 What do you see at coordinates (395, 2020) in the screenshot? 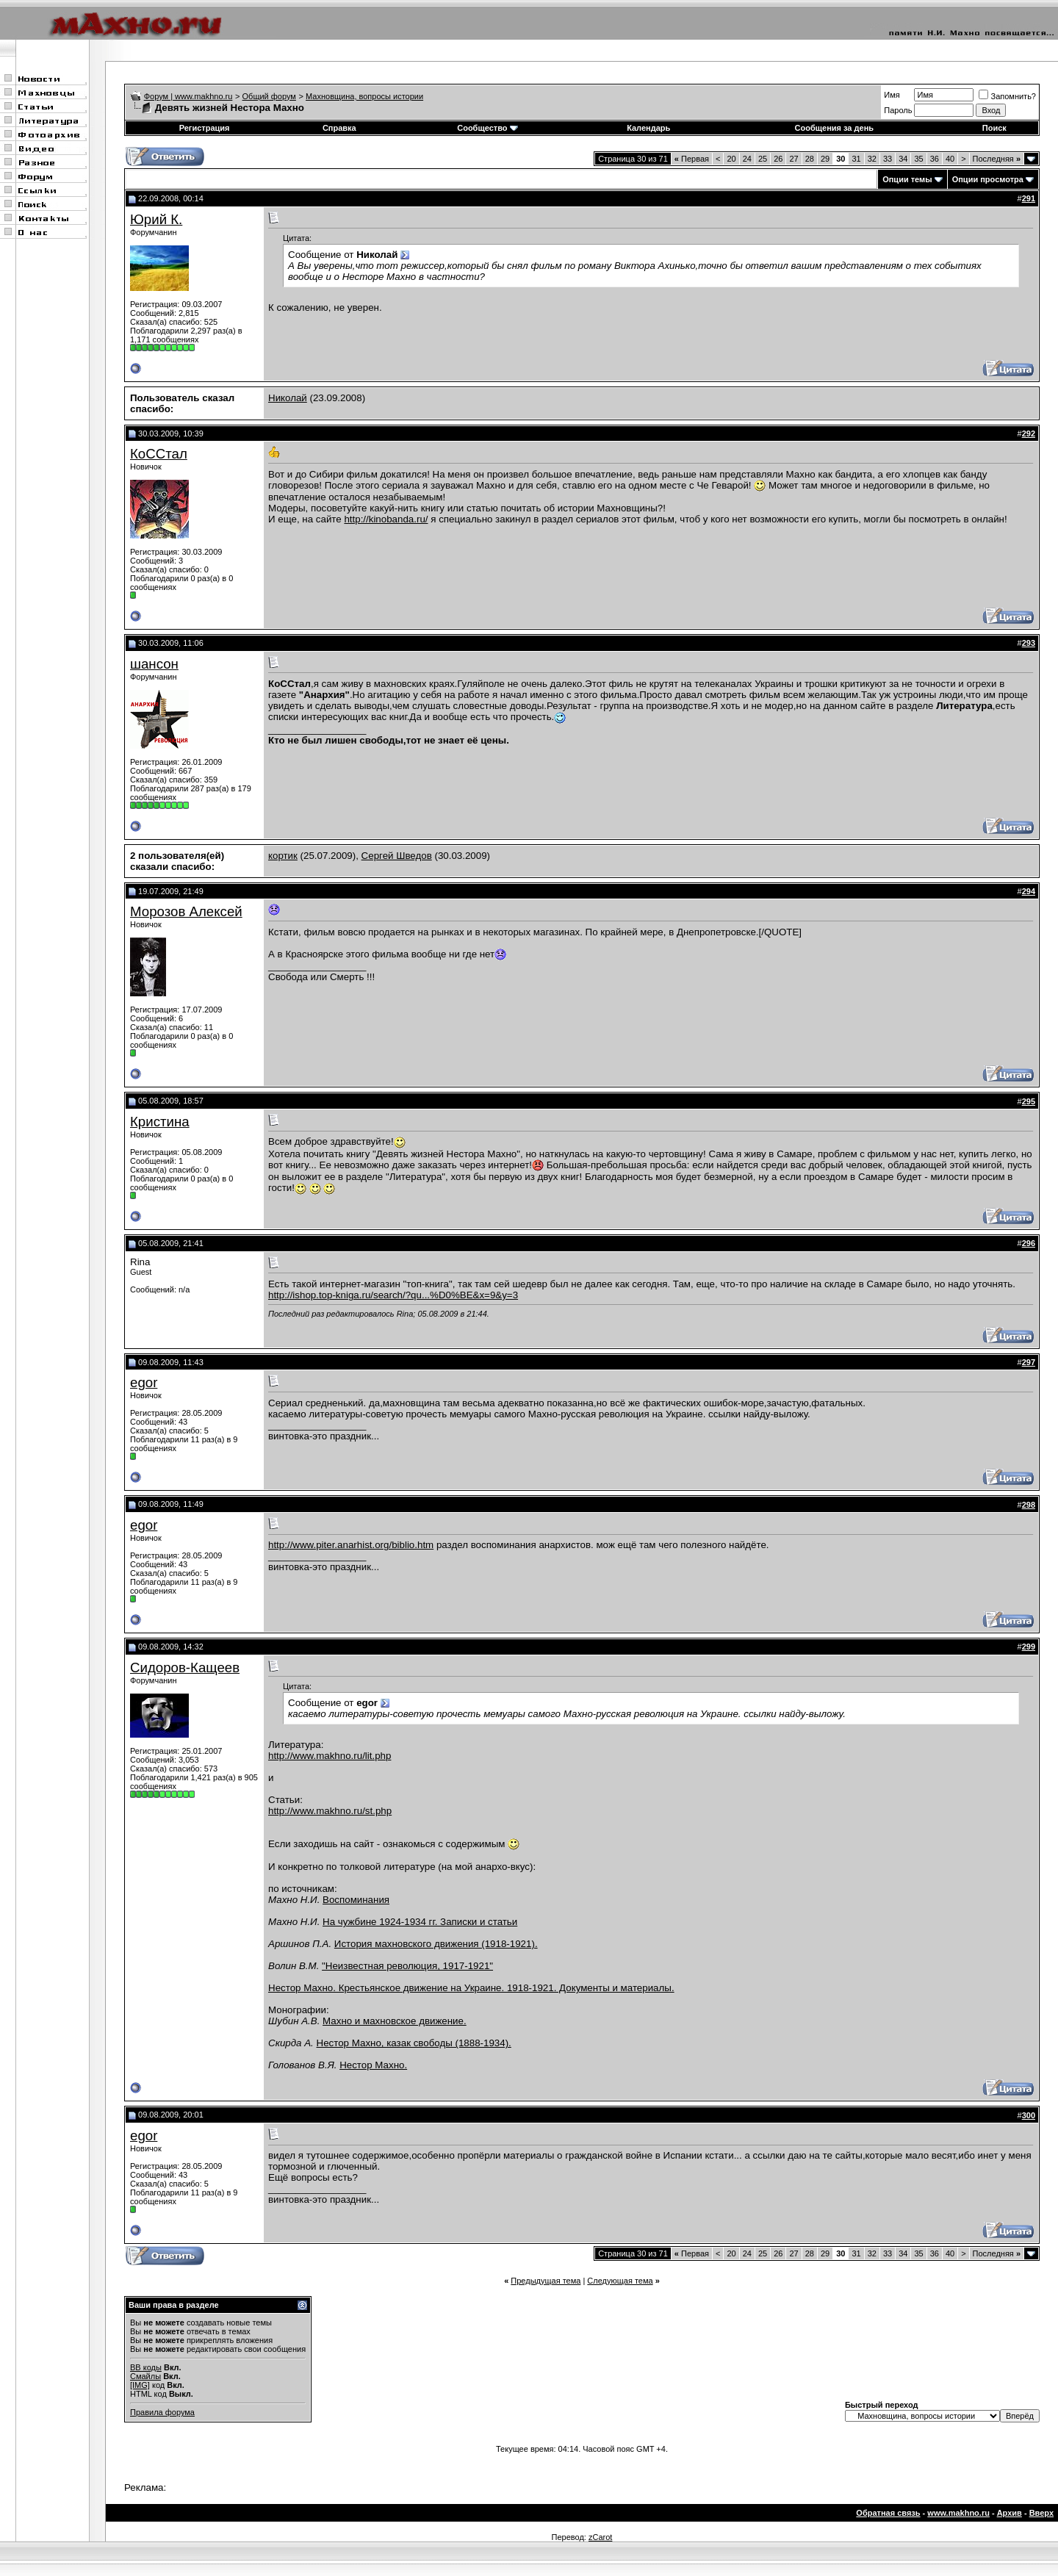
I see `Махно и махновское движение.` at bounding box center [395, 2020].